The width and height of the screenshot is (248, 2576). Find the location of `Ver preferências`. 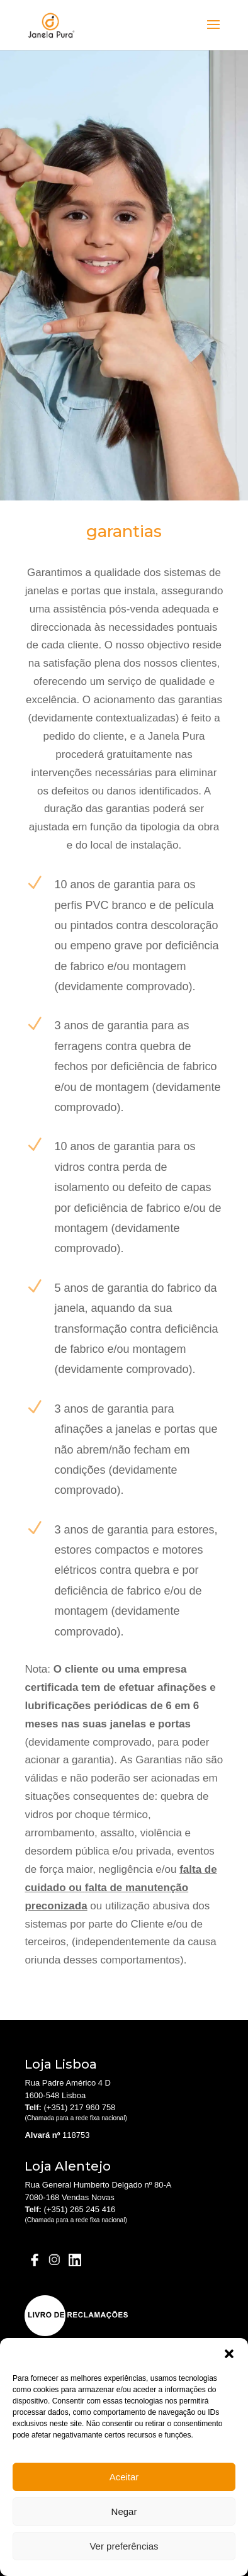

Ver preferências is located at coordinates (123, 2546).